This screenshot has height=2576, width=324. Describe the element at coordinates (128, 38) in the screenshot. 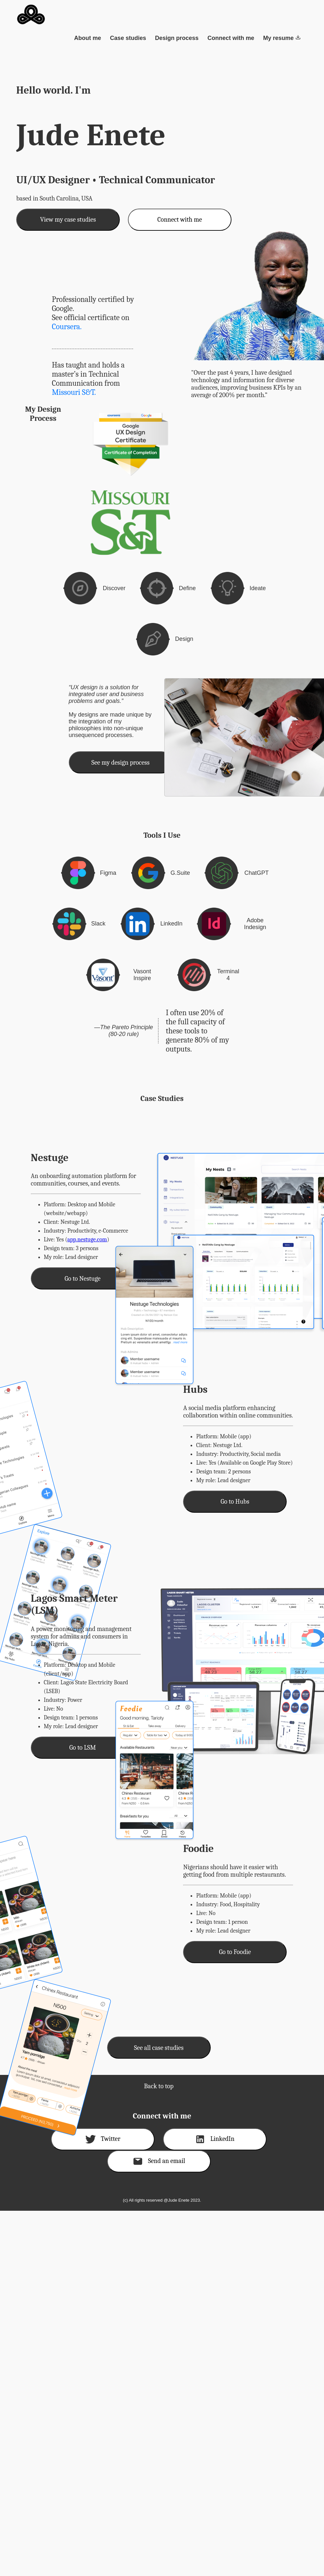

I see `Case studies` at that location.